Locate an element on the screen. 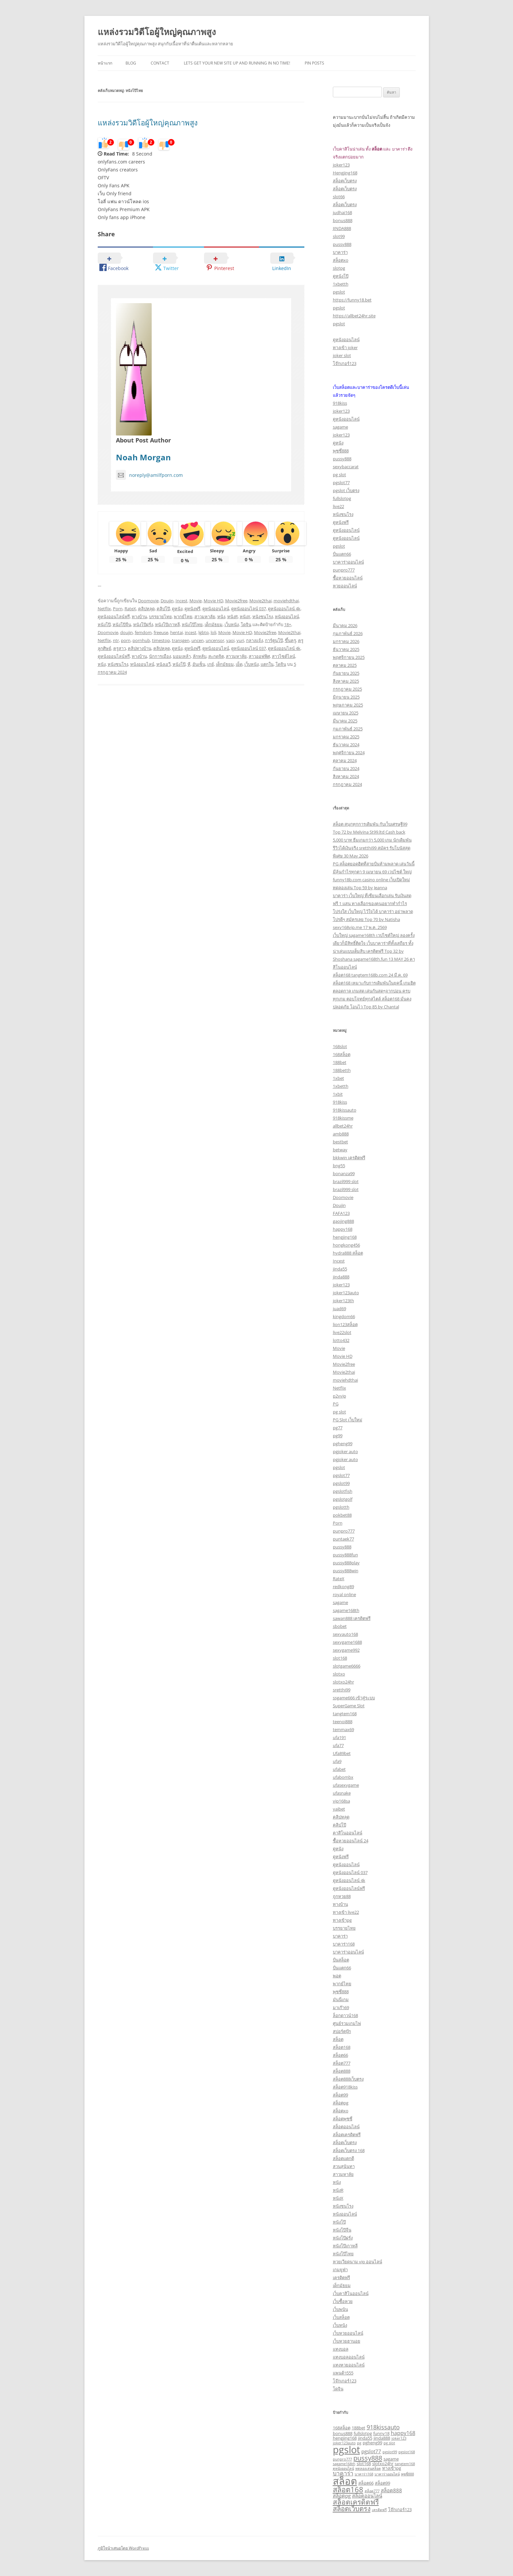 The width and height of the screenshot is (513, 2576). 18+ is located at coordinates (287, 624).